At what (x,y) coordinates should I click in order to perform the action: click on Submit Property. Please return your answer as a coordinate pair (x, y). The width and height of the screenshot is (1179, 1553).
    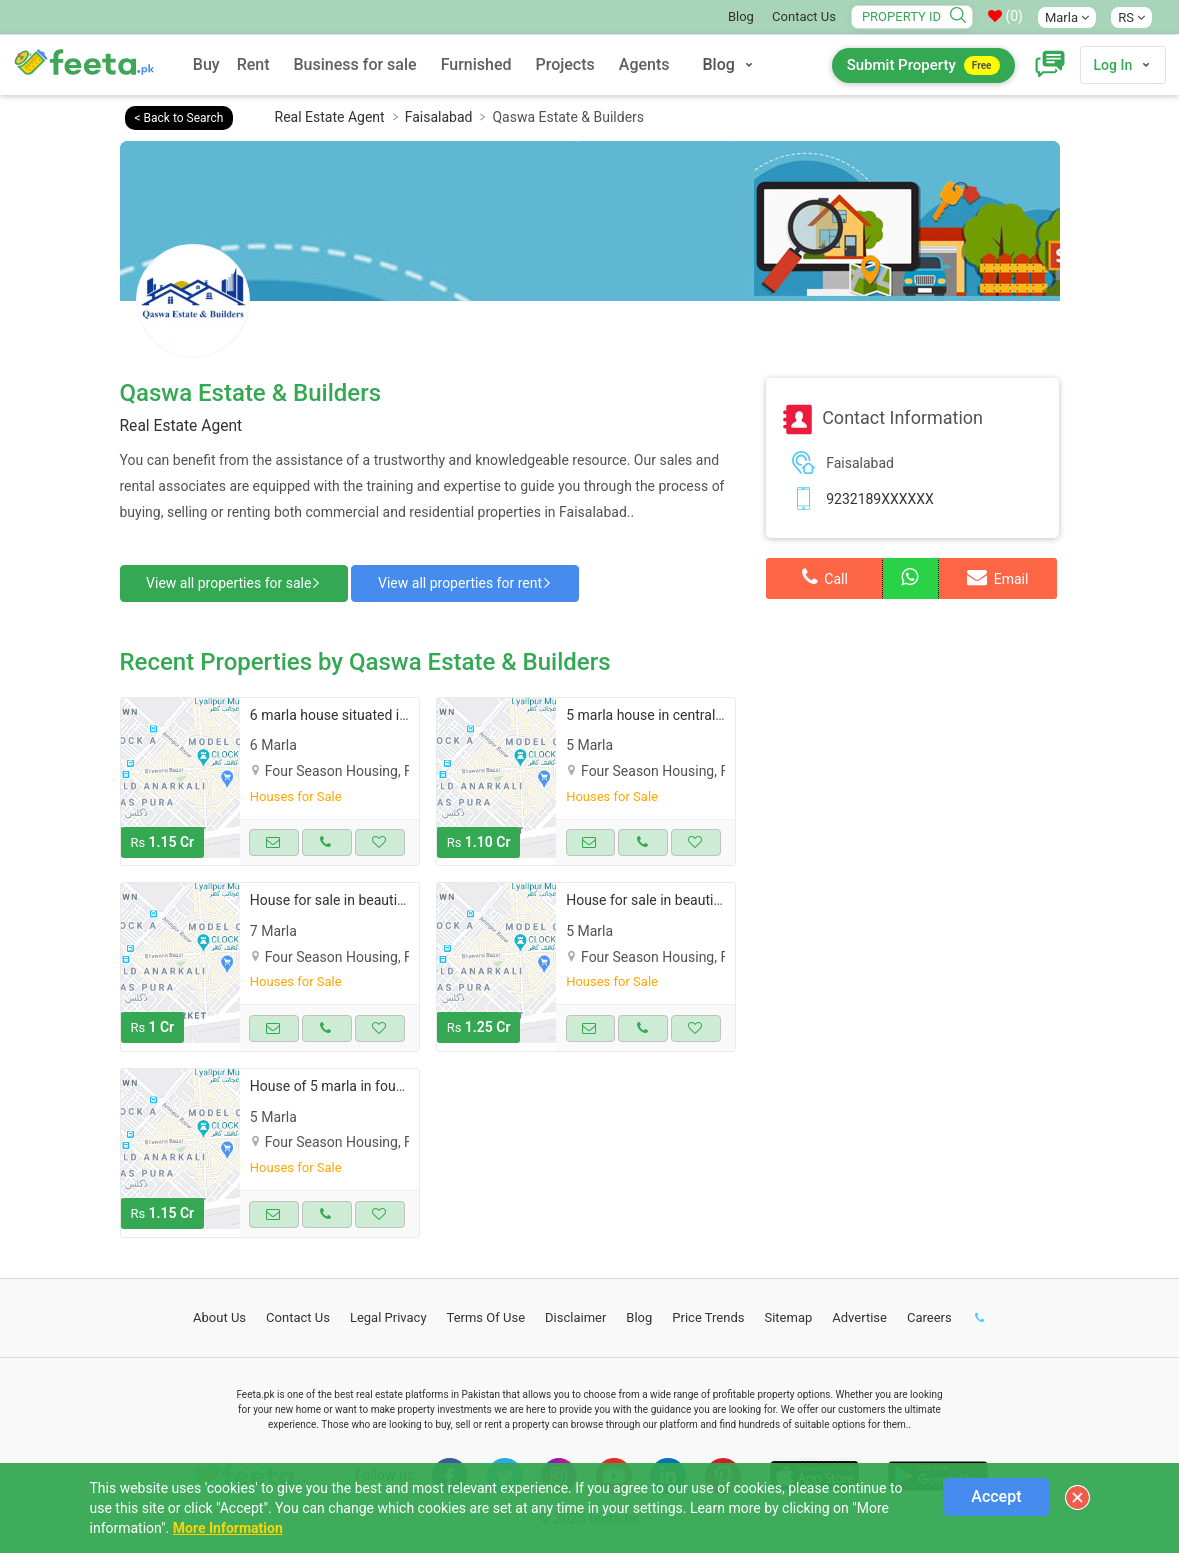
    Looking at the image, I should click on (923, 65).